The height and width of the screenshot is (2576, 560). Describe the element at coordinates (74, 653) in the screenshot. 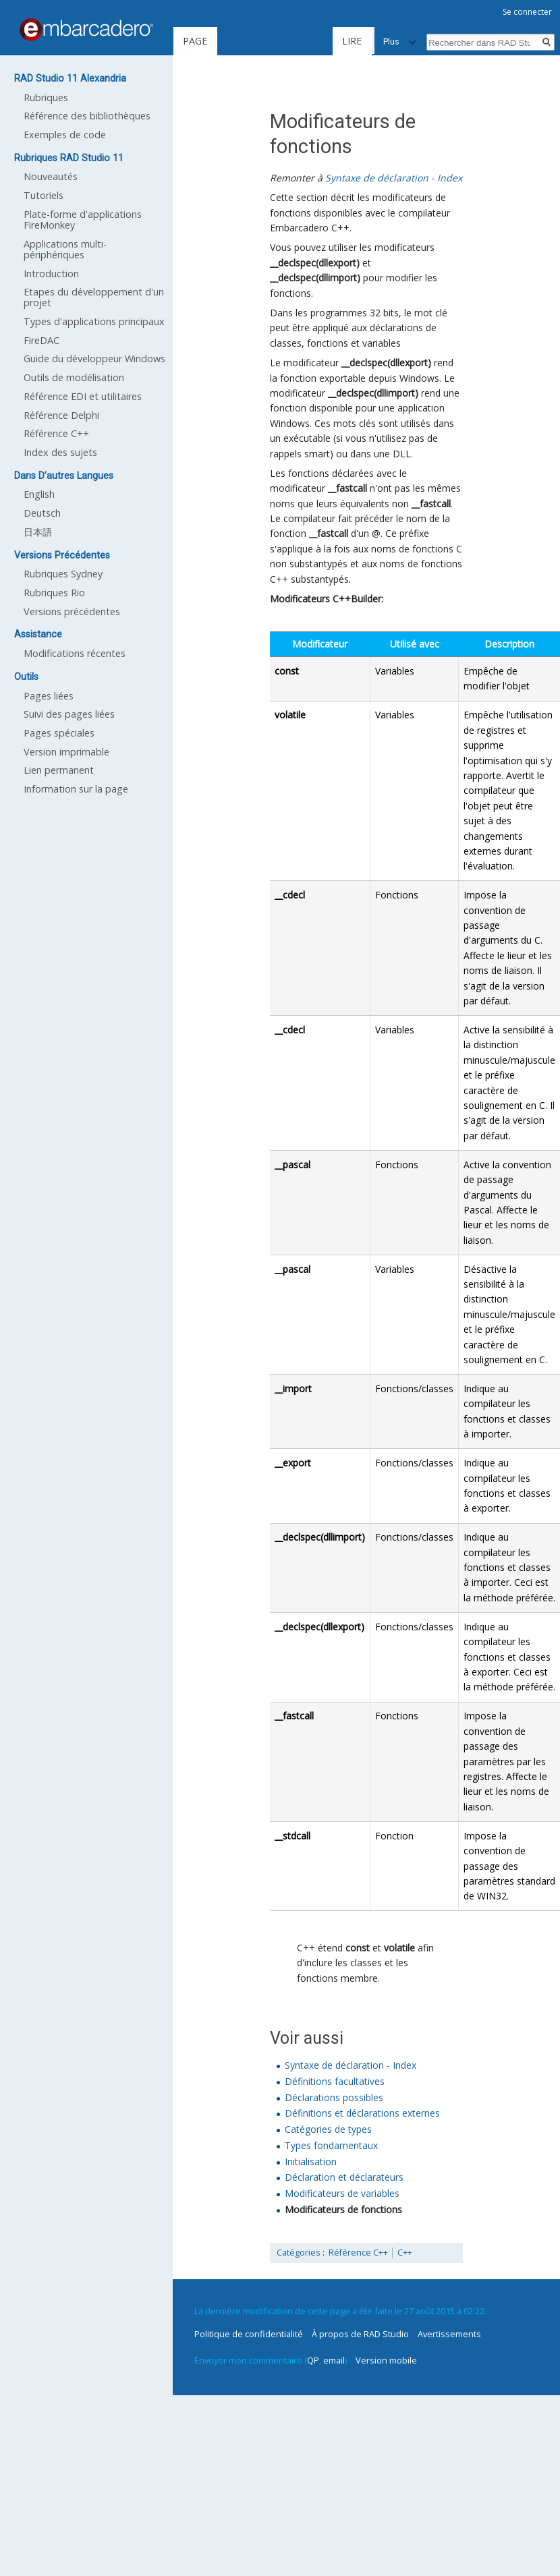

I see `Modifications récentes` at that location.